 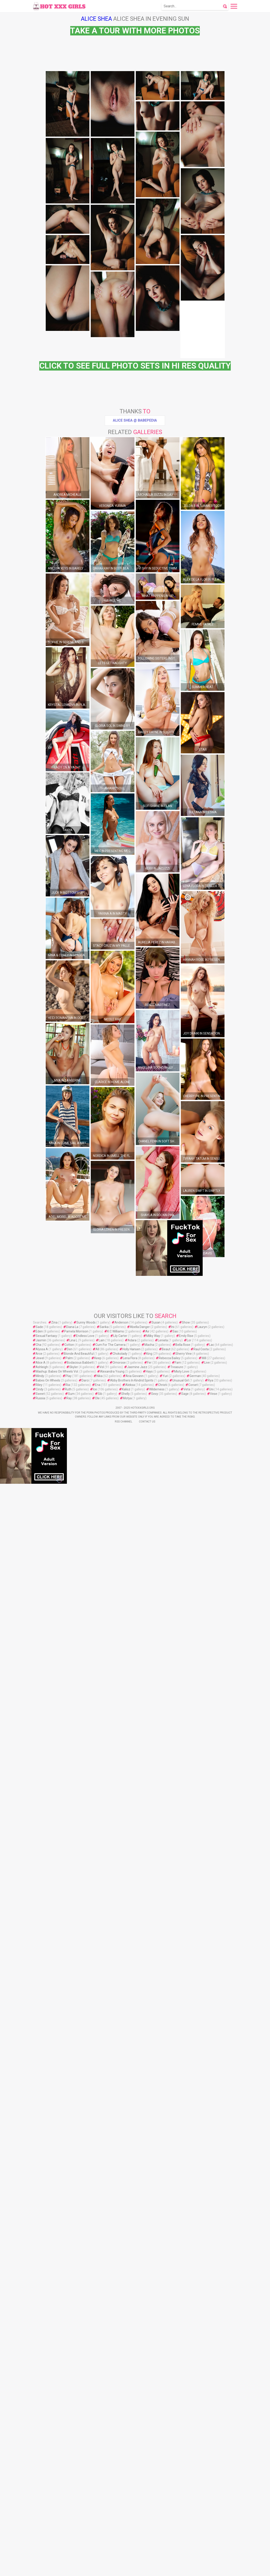 What do you see at coordinates (213, 2486) in the screenshot?
I see `Vese` at bounding box center [213, 2486].